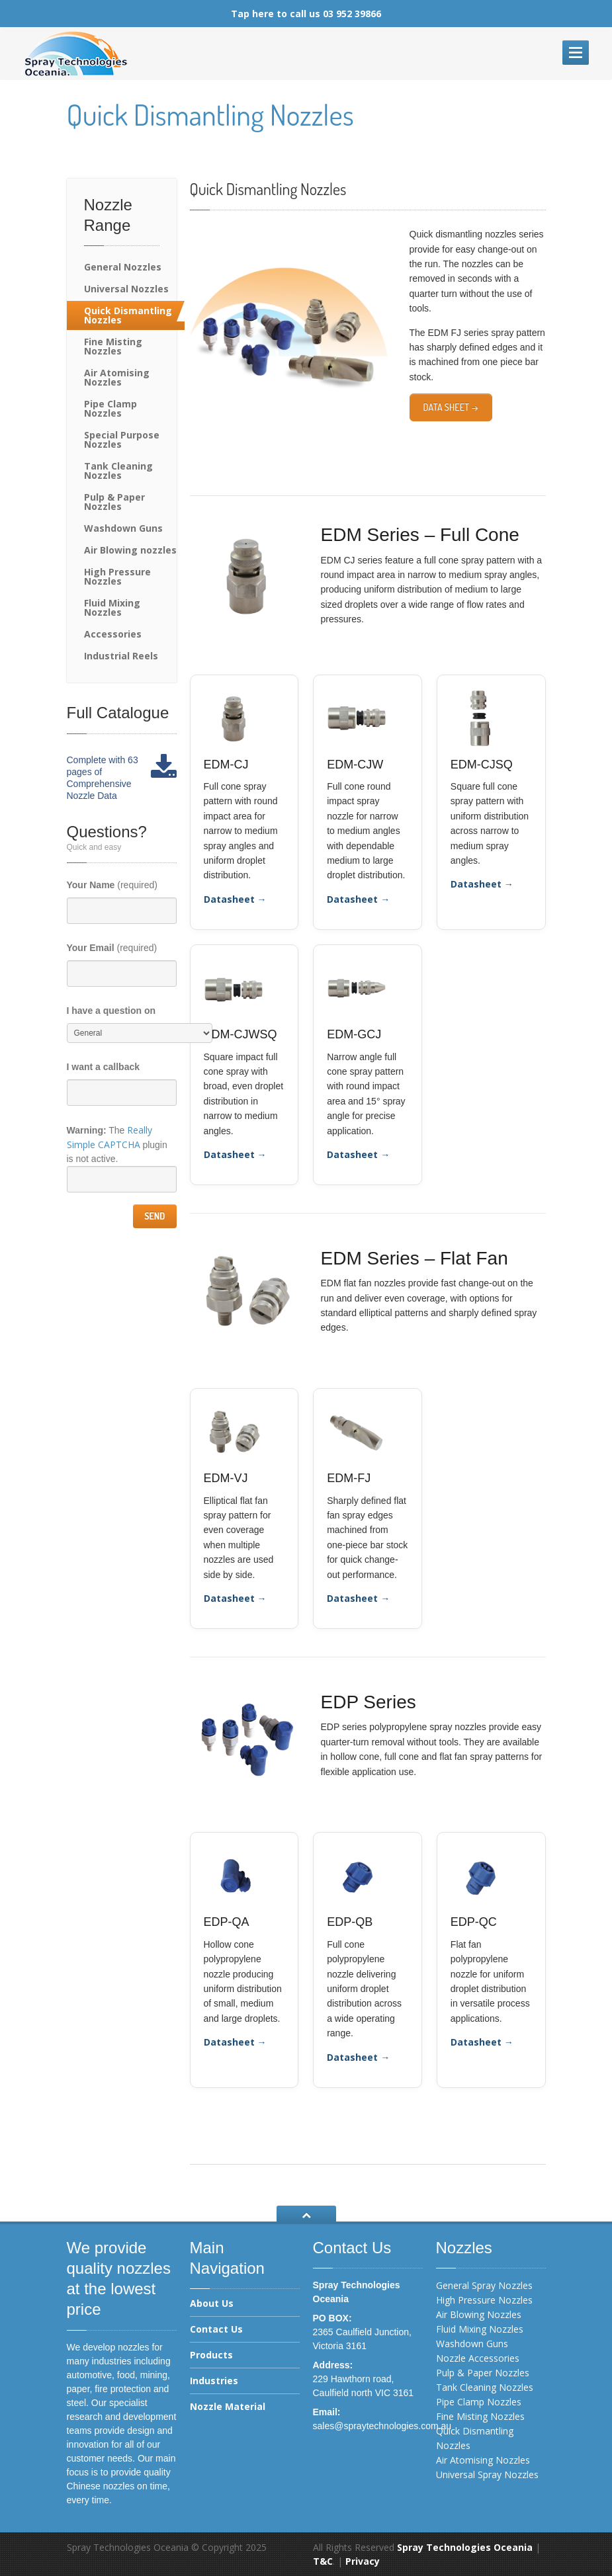 This screenshot has height=2576, width=612. What do you see at coordinates (121, 655) in the screenshot?
I see `Industrial Reels` at bounding box center [121, 655].